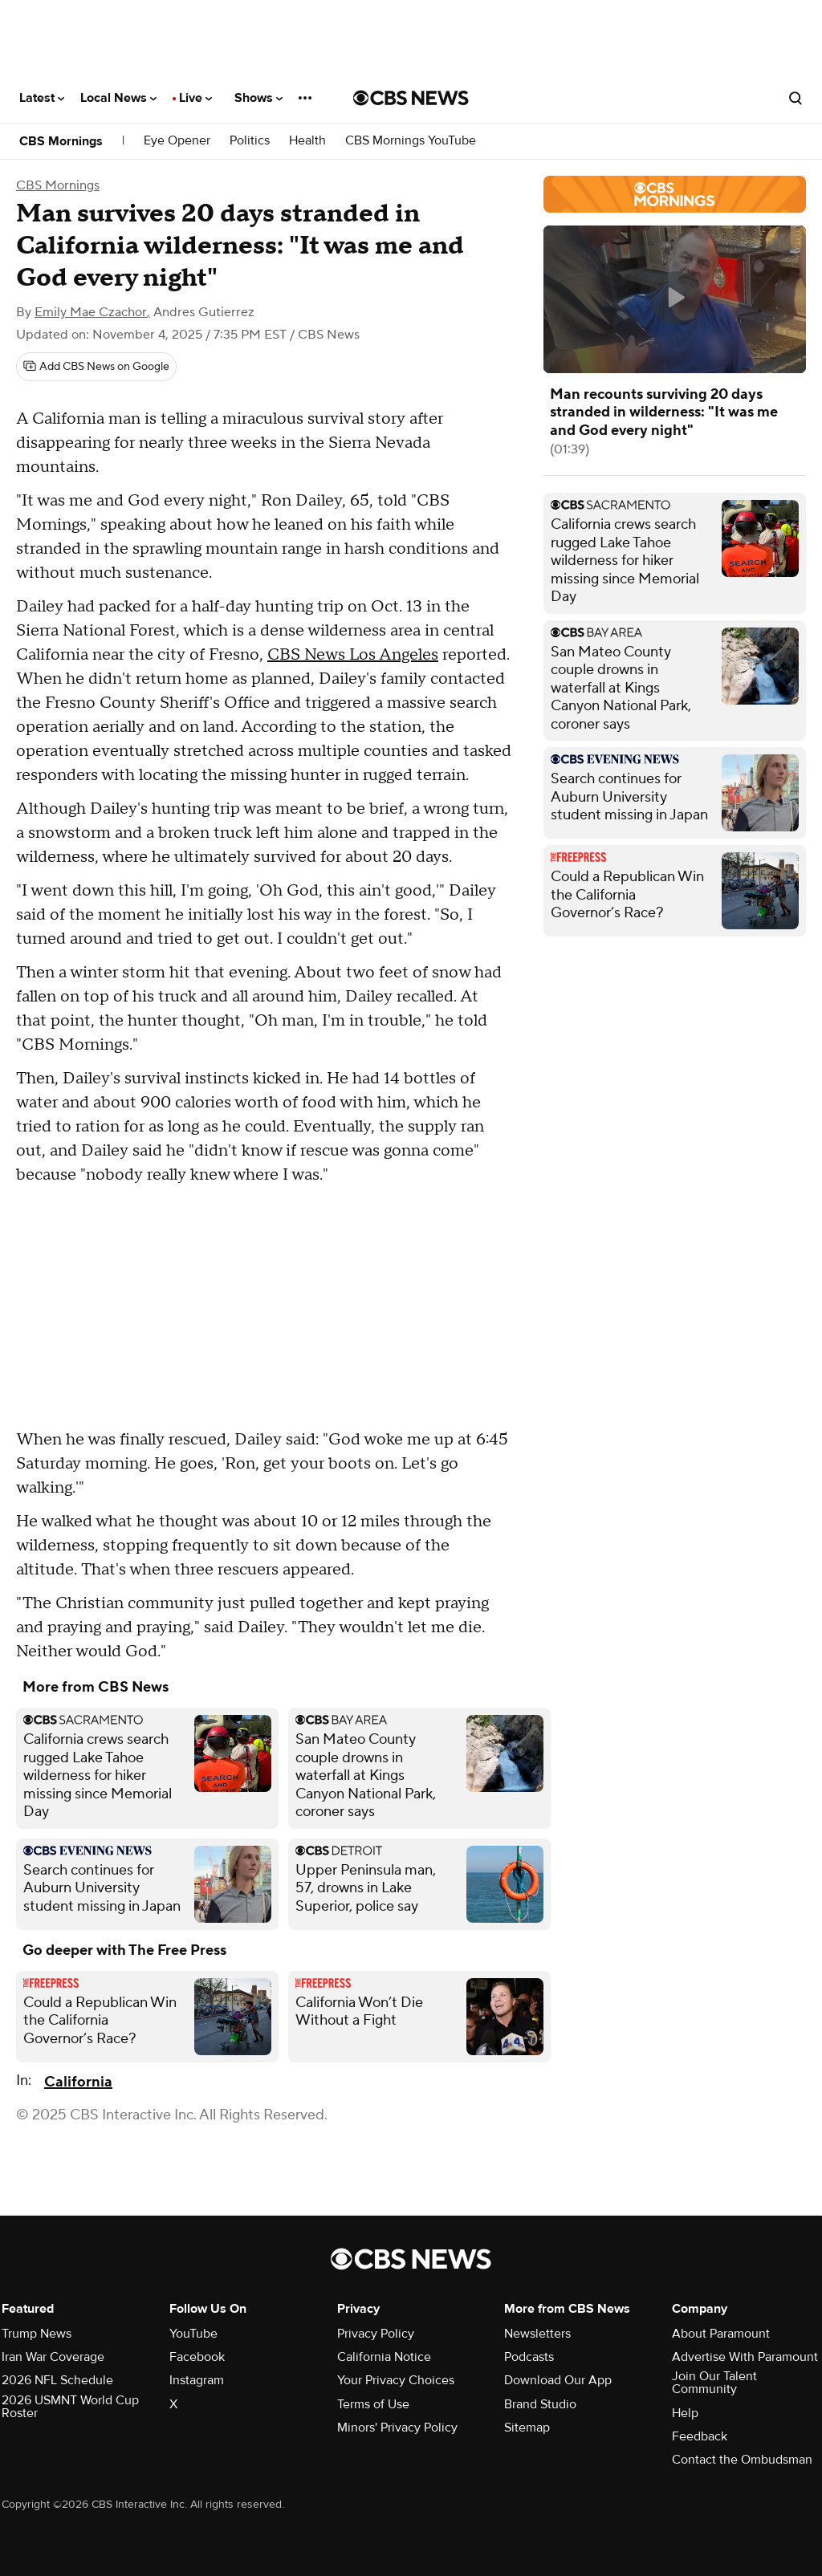 The image size is (822, 2576). What do you see at coordinates (395, 2380) in the screenshot?
I see `Your Privacy Choices` at bounding box center [395, 2380].